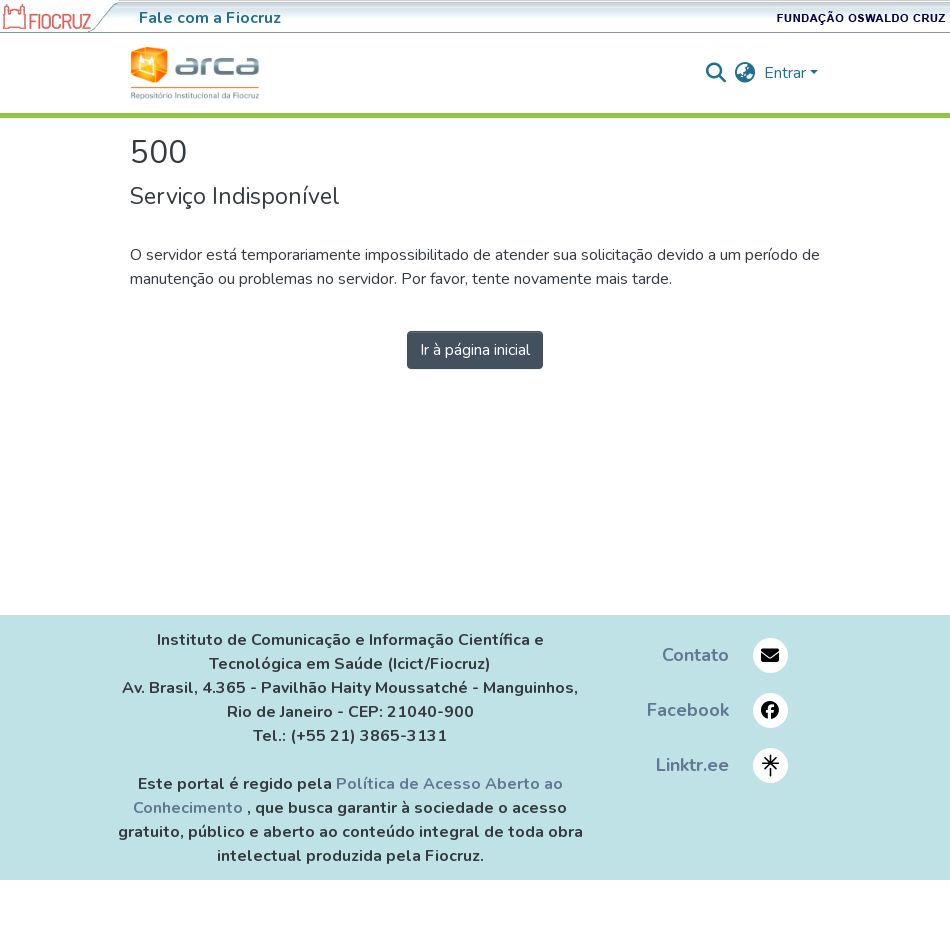  Describe the element at coordinates (475, 350) in the screenshot. I see `Ir à página inicial` at that location.